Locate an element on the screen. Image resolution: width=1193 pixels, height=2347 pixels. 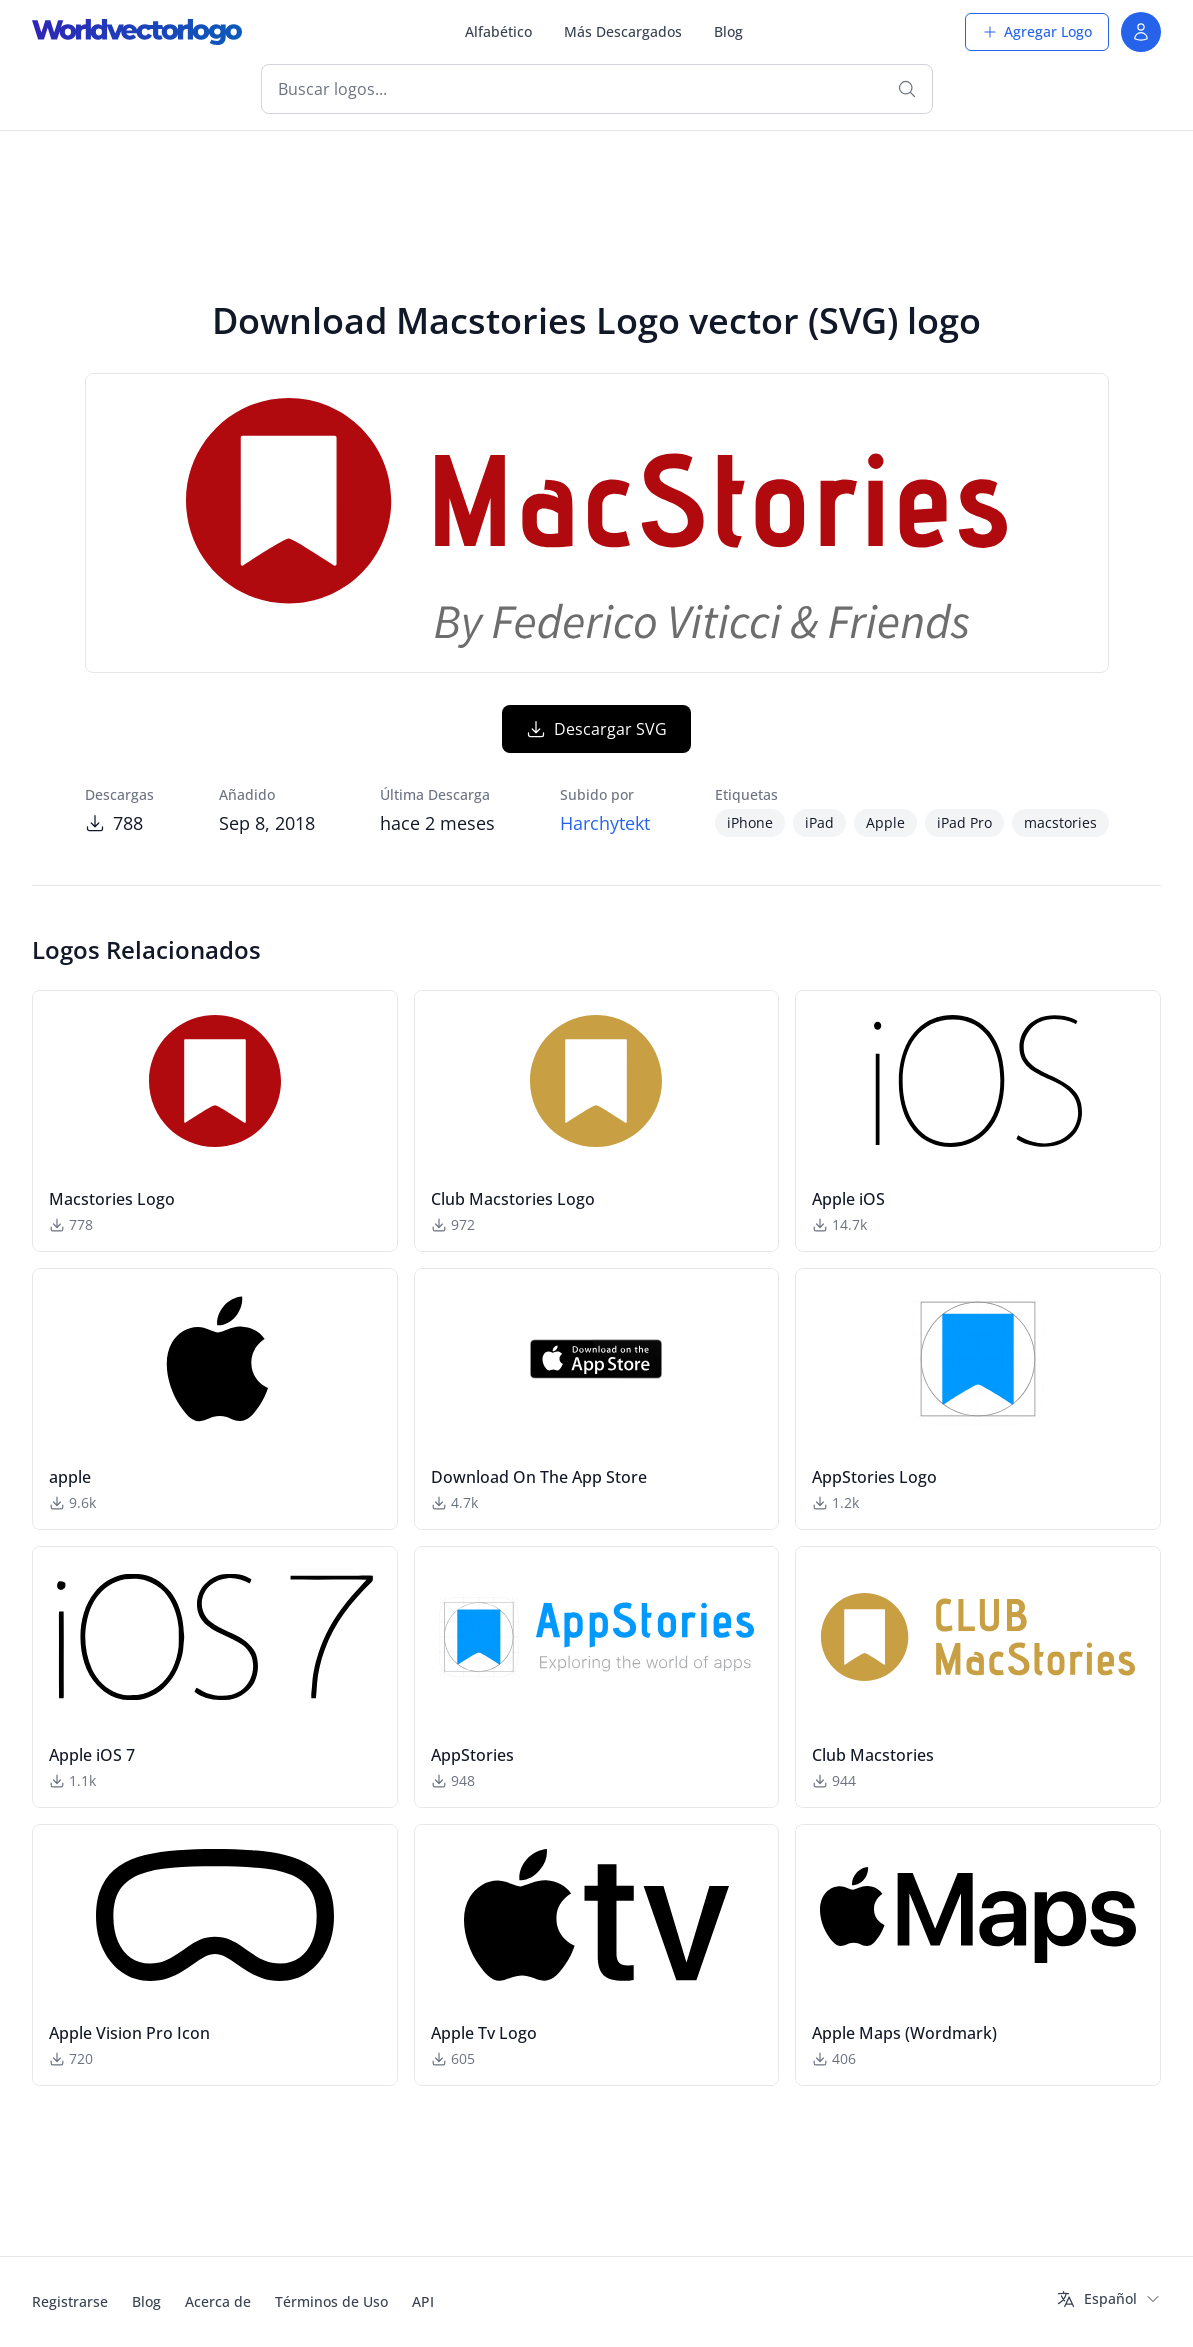
Acerca de is located at coordinates (218, 2301).